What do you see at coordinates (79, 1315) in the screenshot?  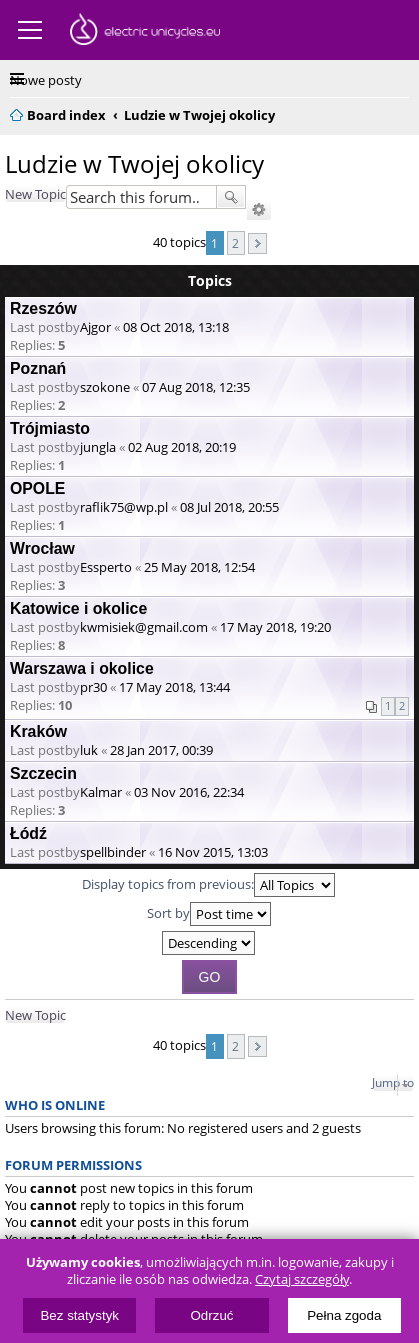 I see `Bez statystyk` at bounding box center [79, 1315].